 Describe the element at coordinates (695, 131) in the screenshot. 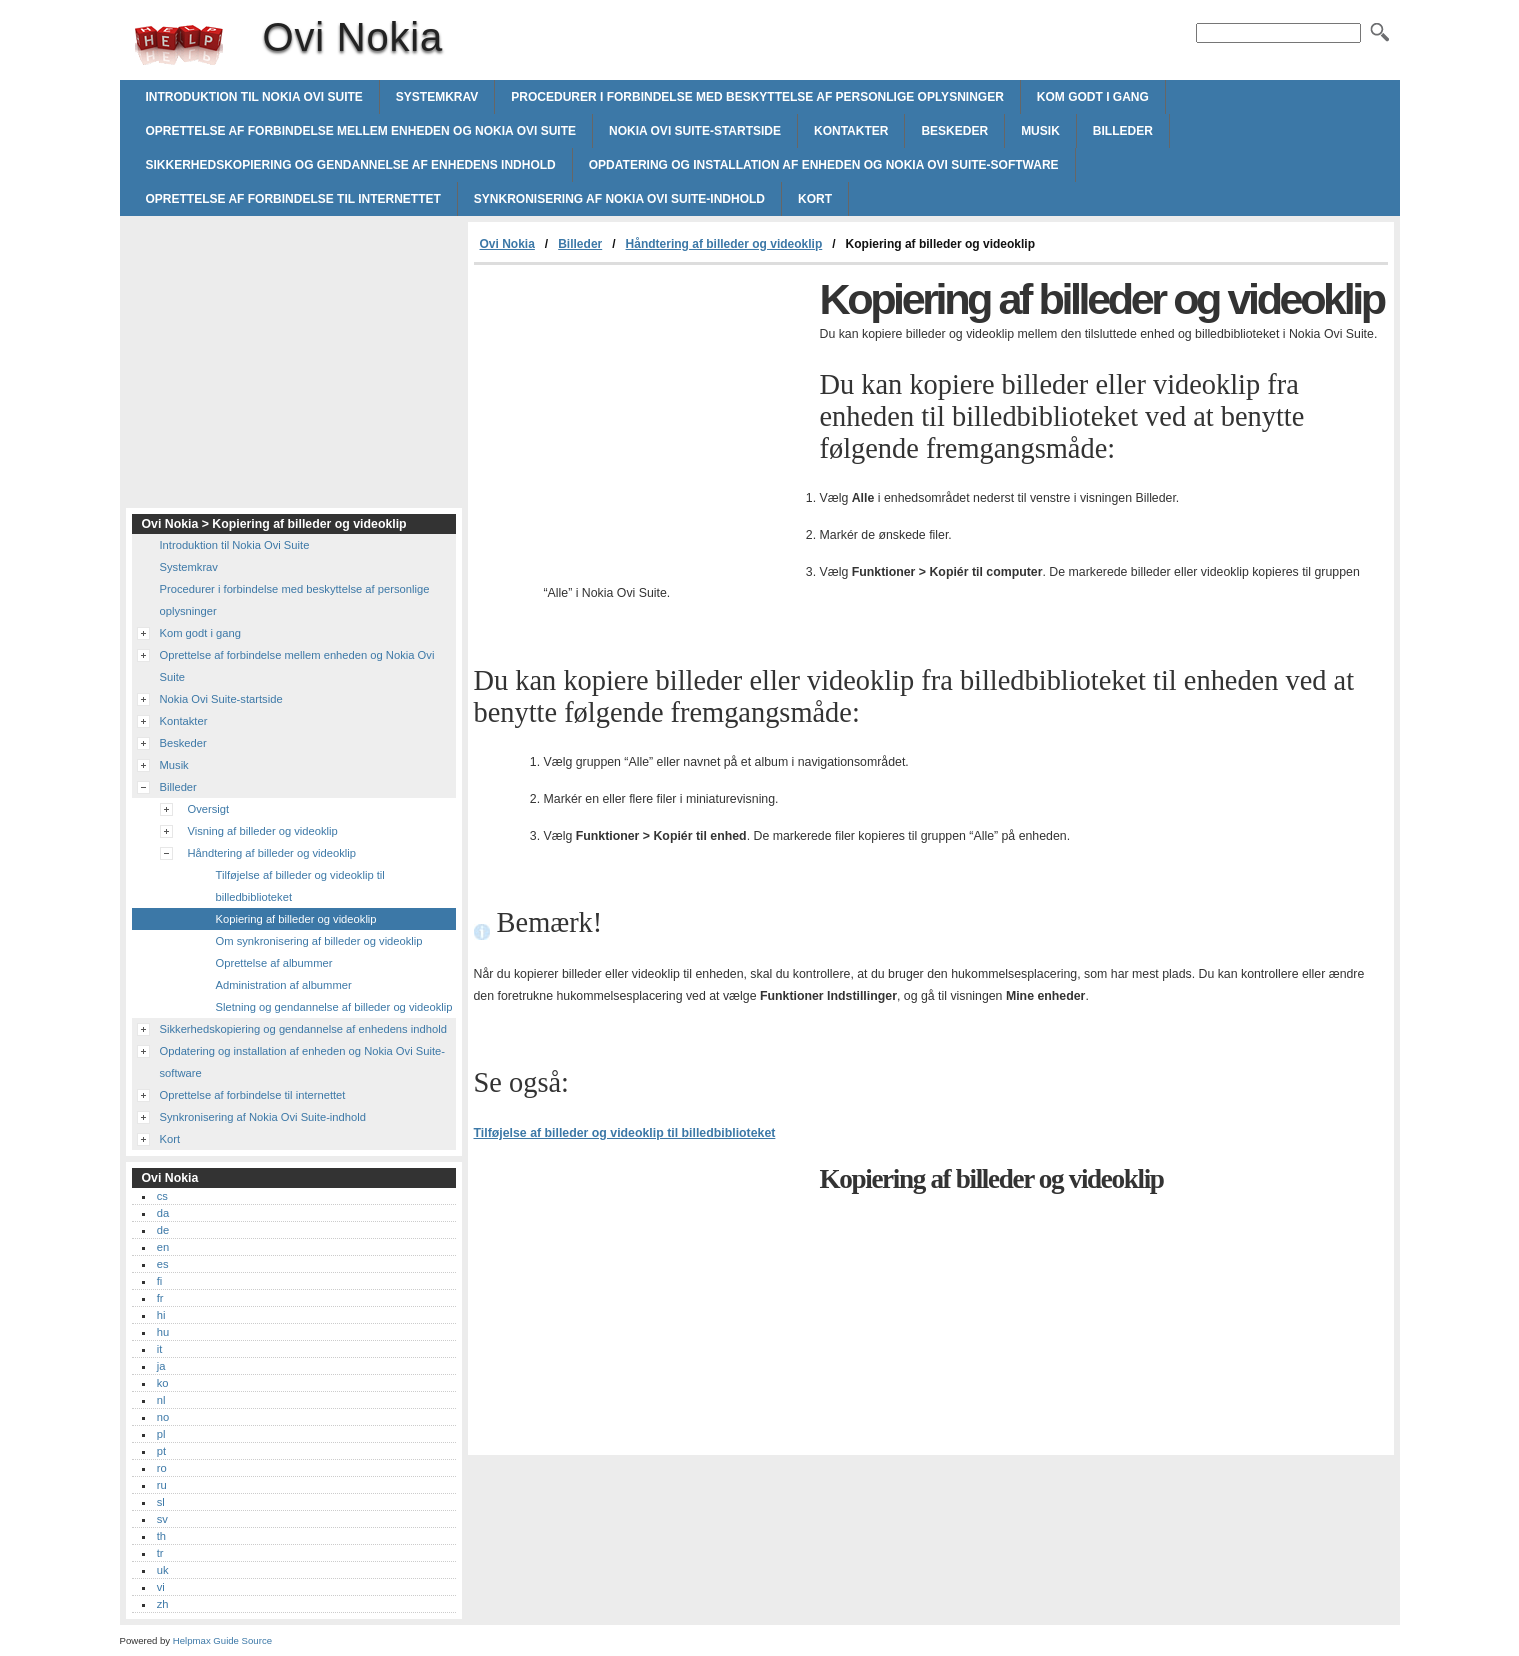

I see `Nokia Ovi Suite-startside` at that location.